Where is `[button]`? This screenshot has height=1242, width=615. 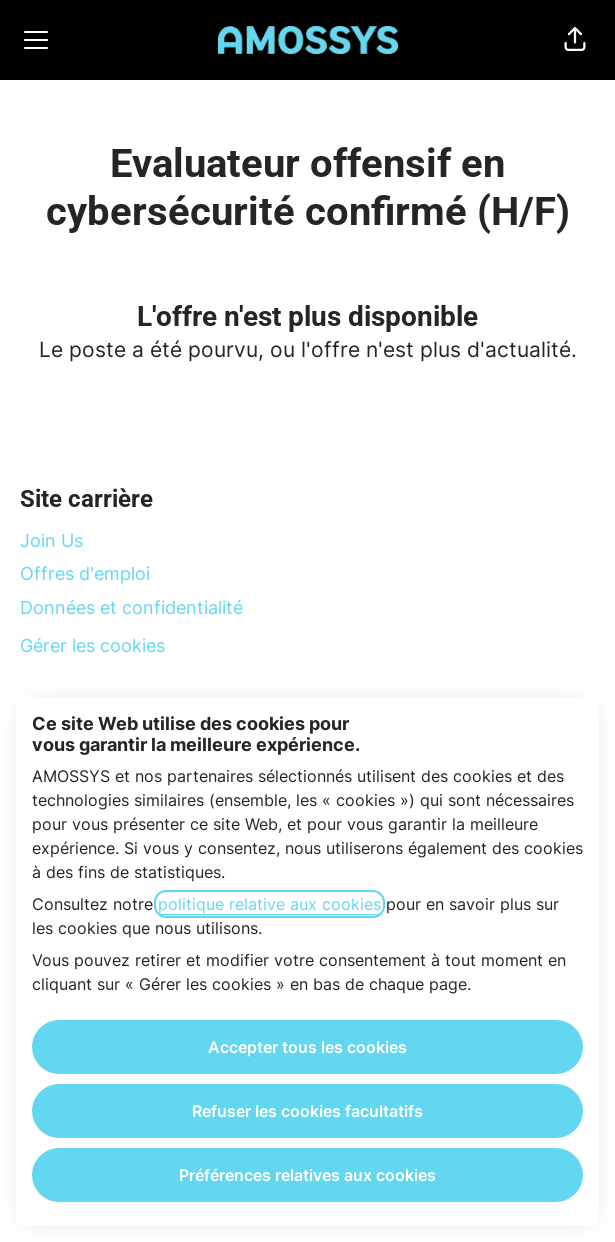 [button] is located at coordinates (575, 40).